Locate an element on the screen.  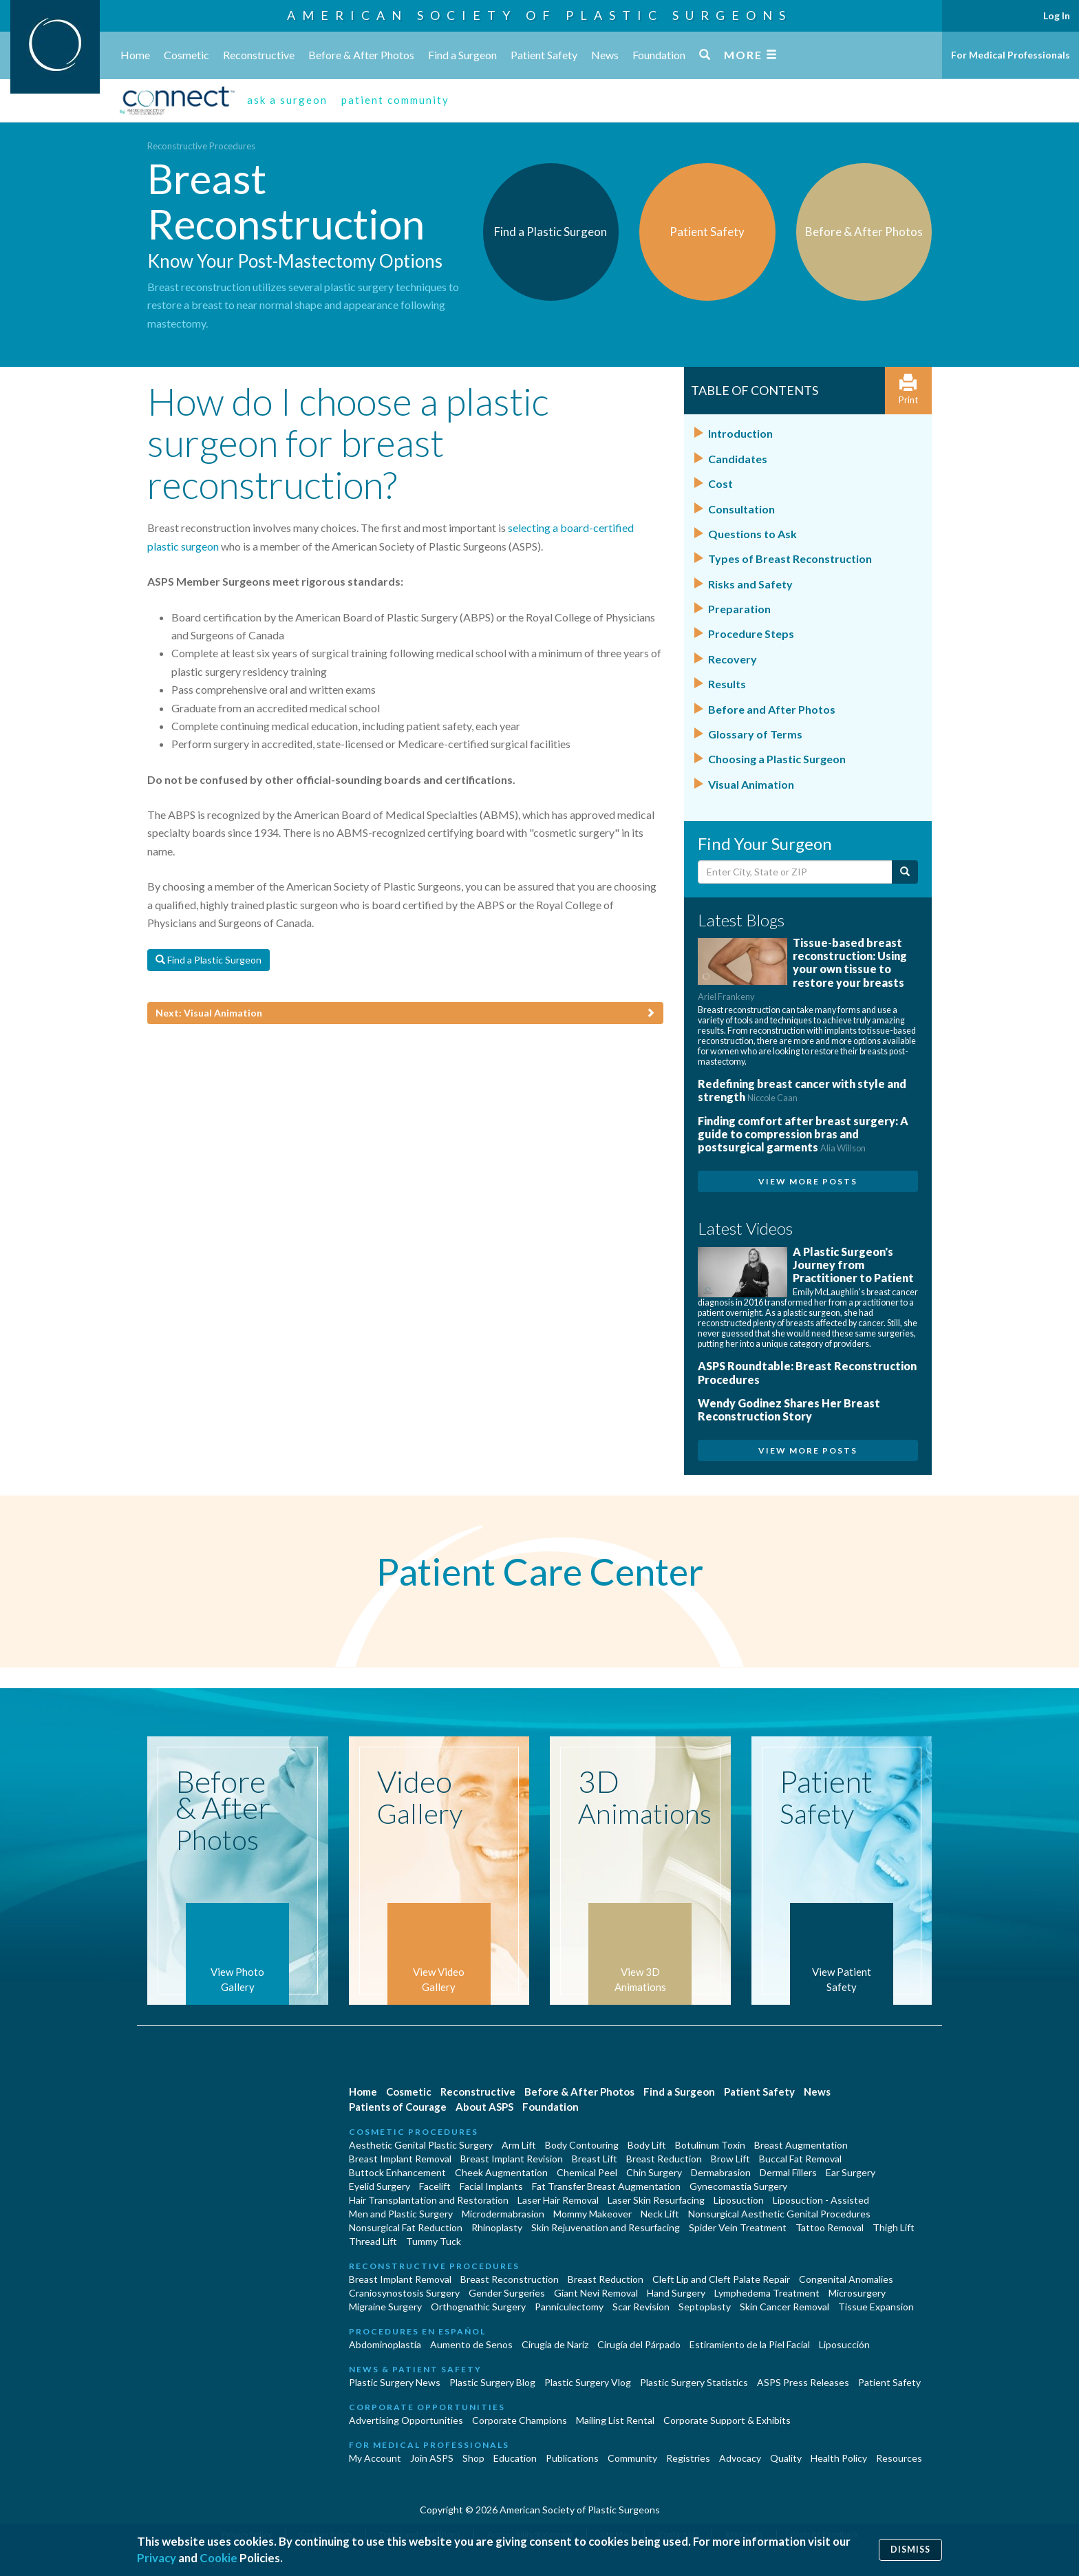
Plastic Surgery News is located at coordinates (394, 2382).